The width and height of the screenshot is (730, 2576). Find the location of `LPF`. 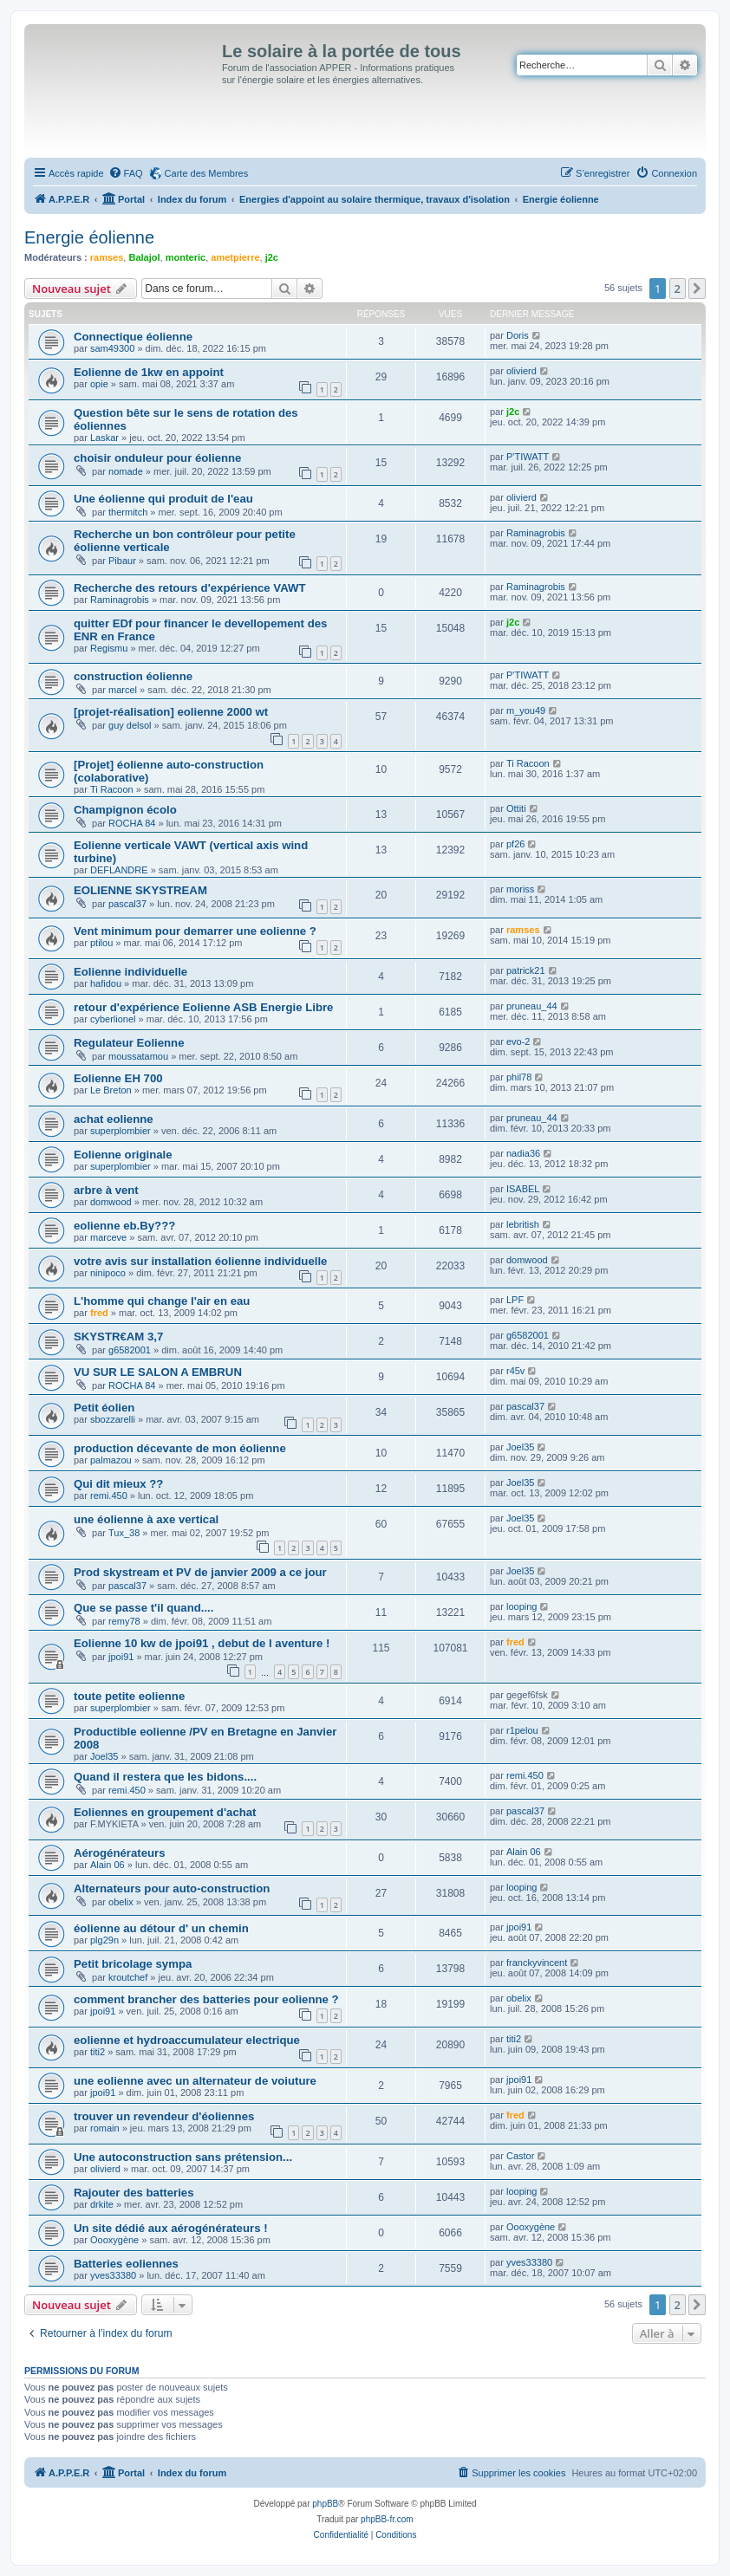

LPF is located at coordinates (515, 1299).